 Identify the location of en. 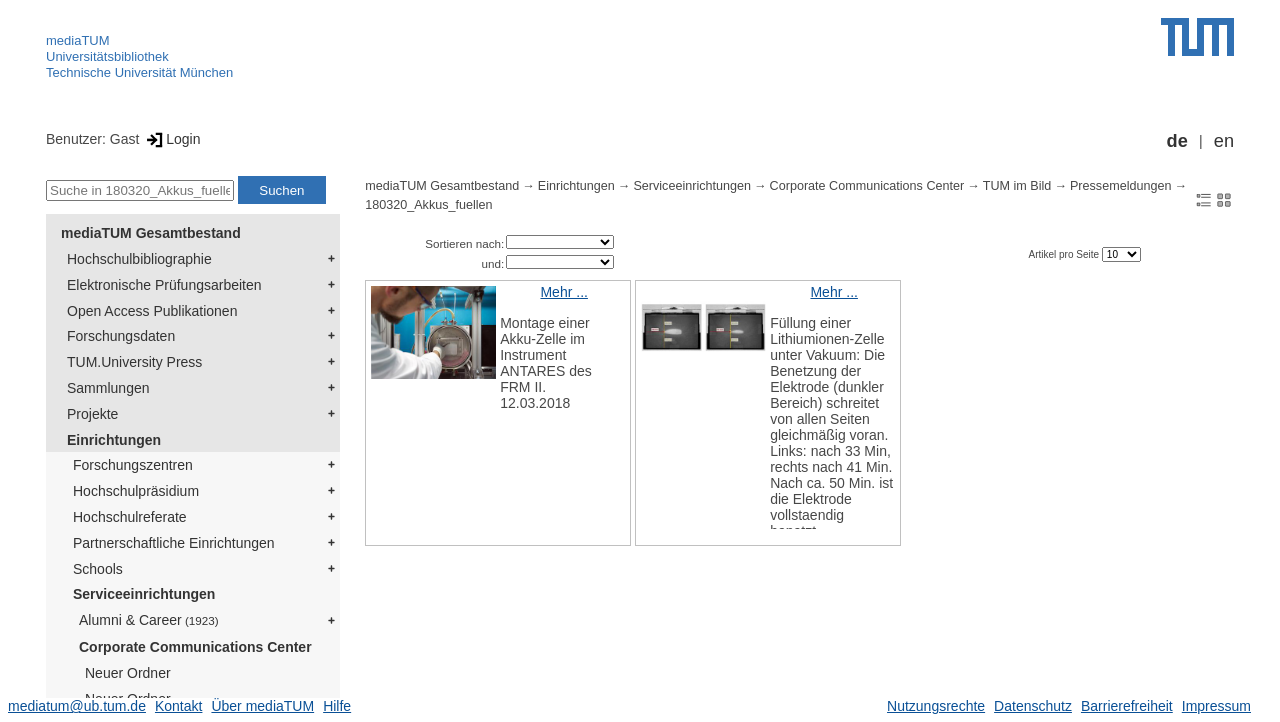
(1224, 141).